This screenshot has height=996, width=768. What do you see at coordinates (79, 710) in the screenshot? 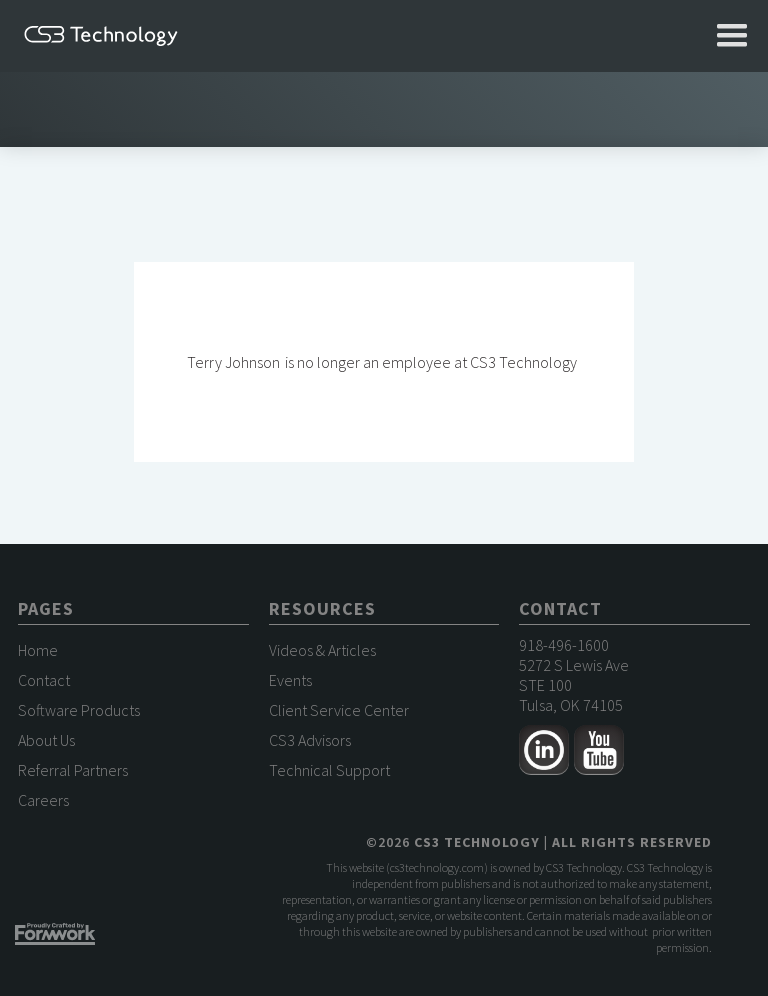
I see `Software Products` at bounding box center [79, 710].